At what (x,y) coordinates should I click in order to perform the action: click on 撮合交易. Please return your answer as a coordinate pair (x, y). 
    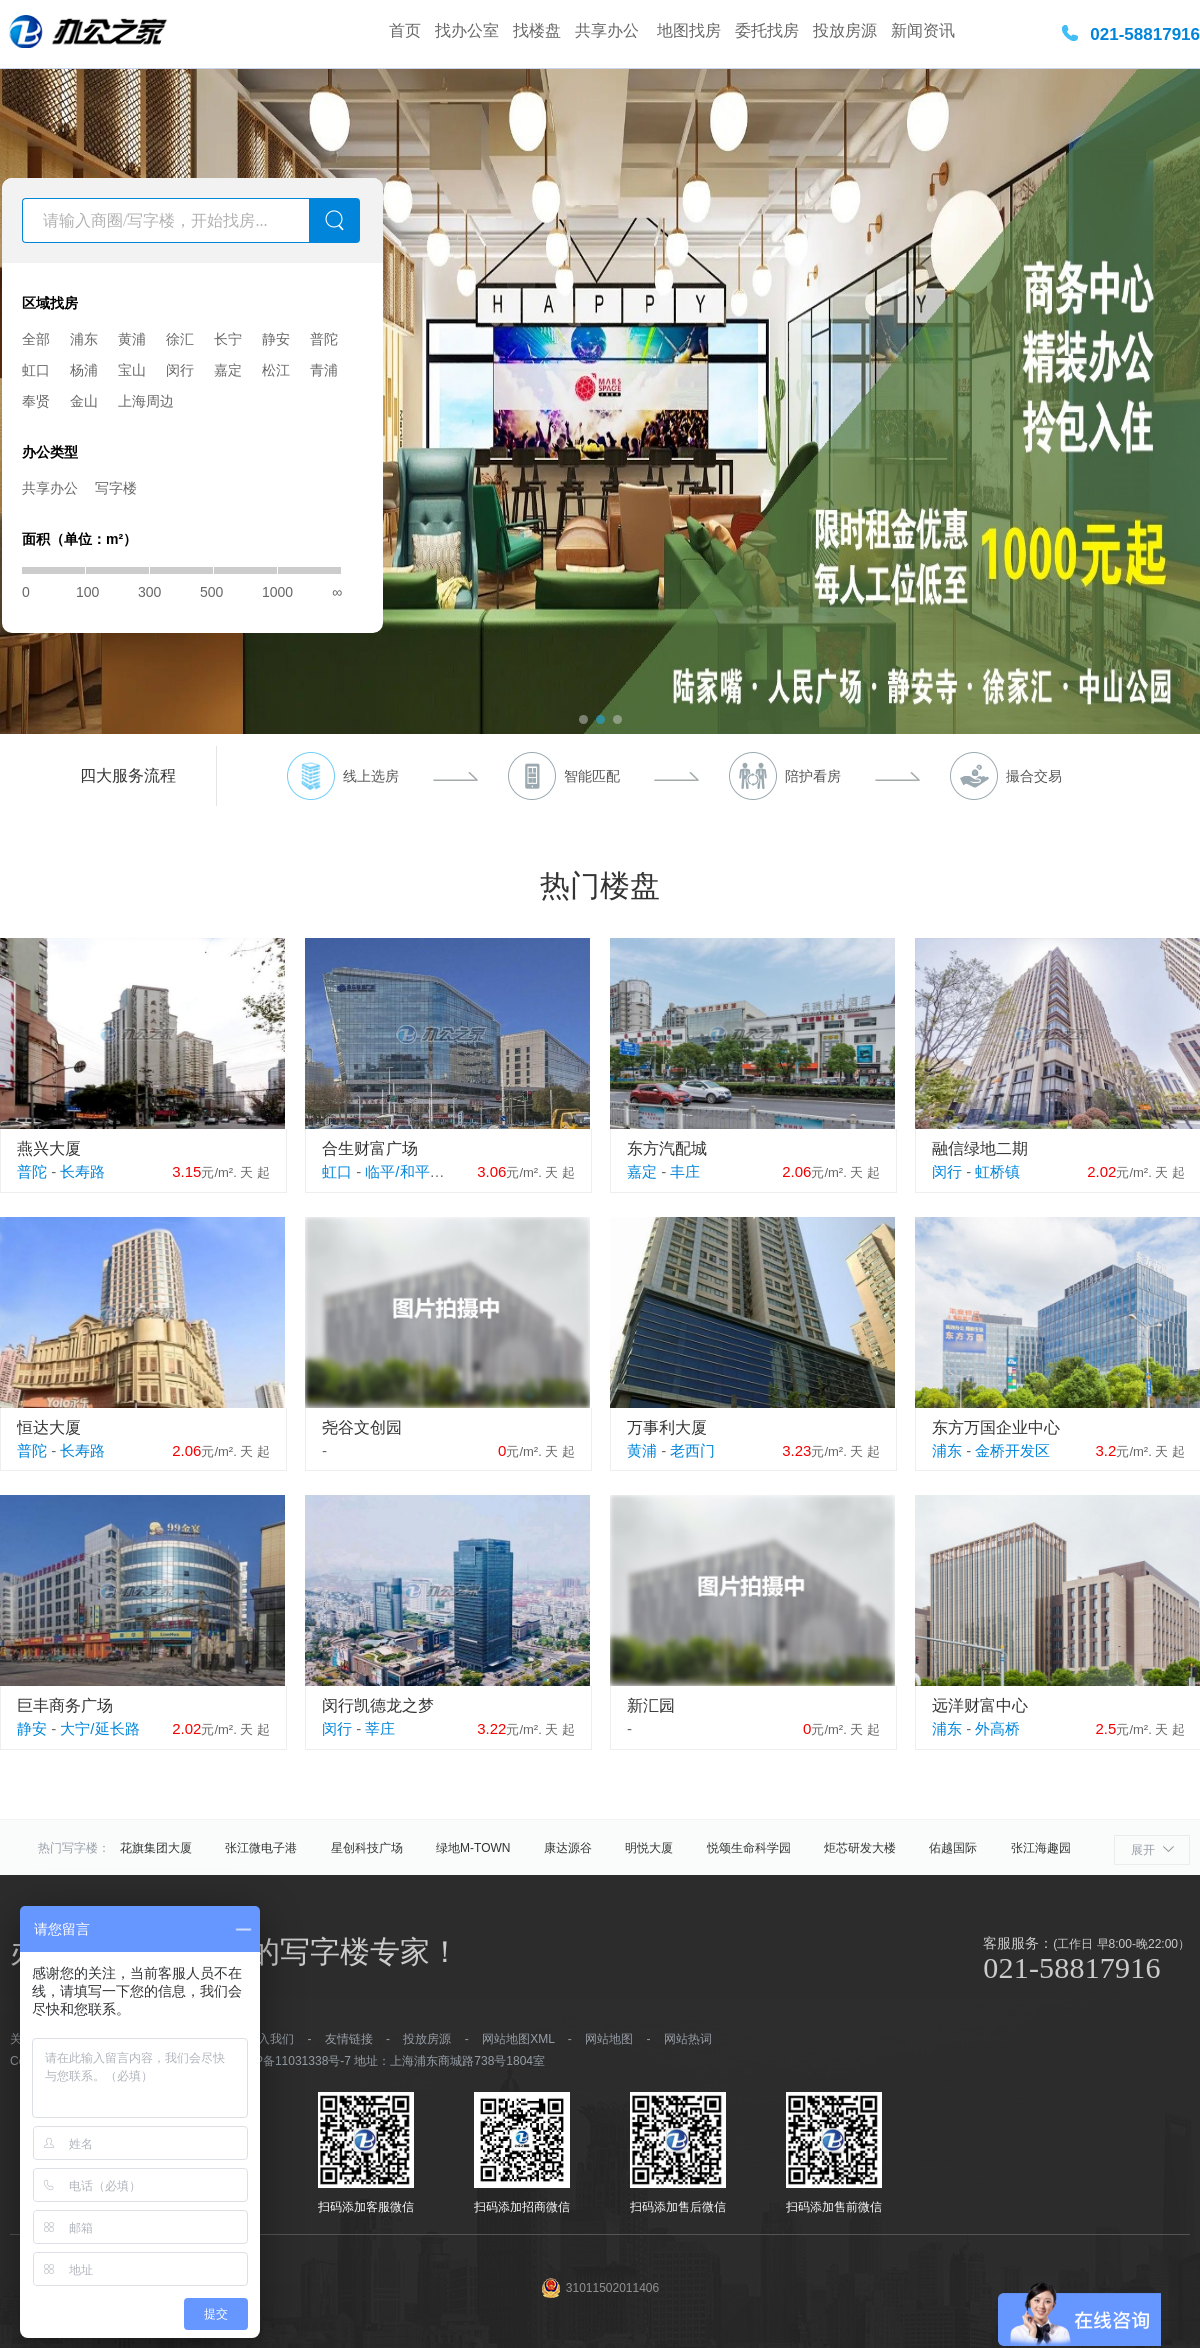
    Looking at the image, I should click on (1034, 776).